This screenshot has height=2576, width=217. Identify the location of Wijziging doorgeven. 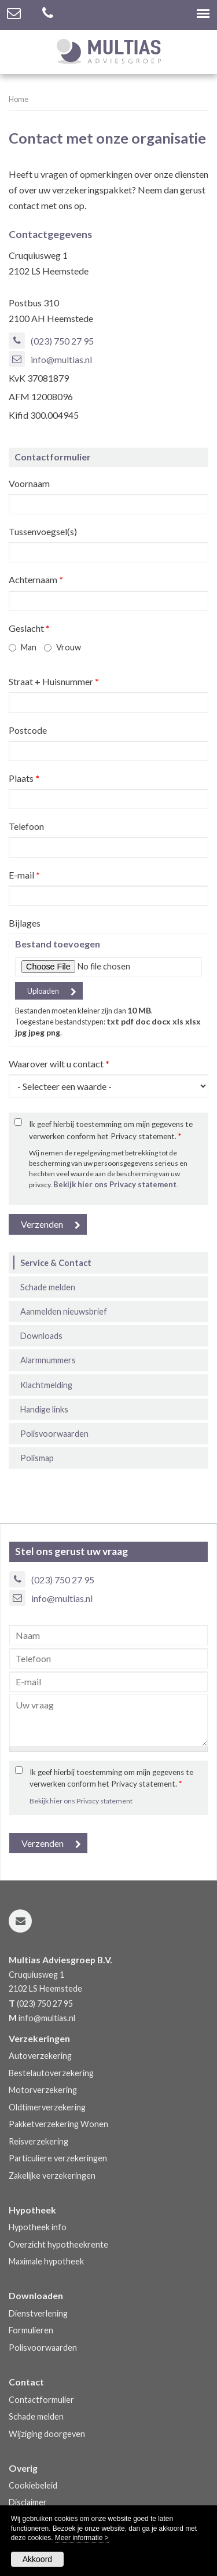
(47, 2434).